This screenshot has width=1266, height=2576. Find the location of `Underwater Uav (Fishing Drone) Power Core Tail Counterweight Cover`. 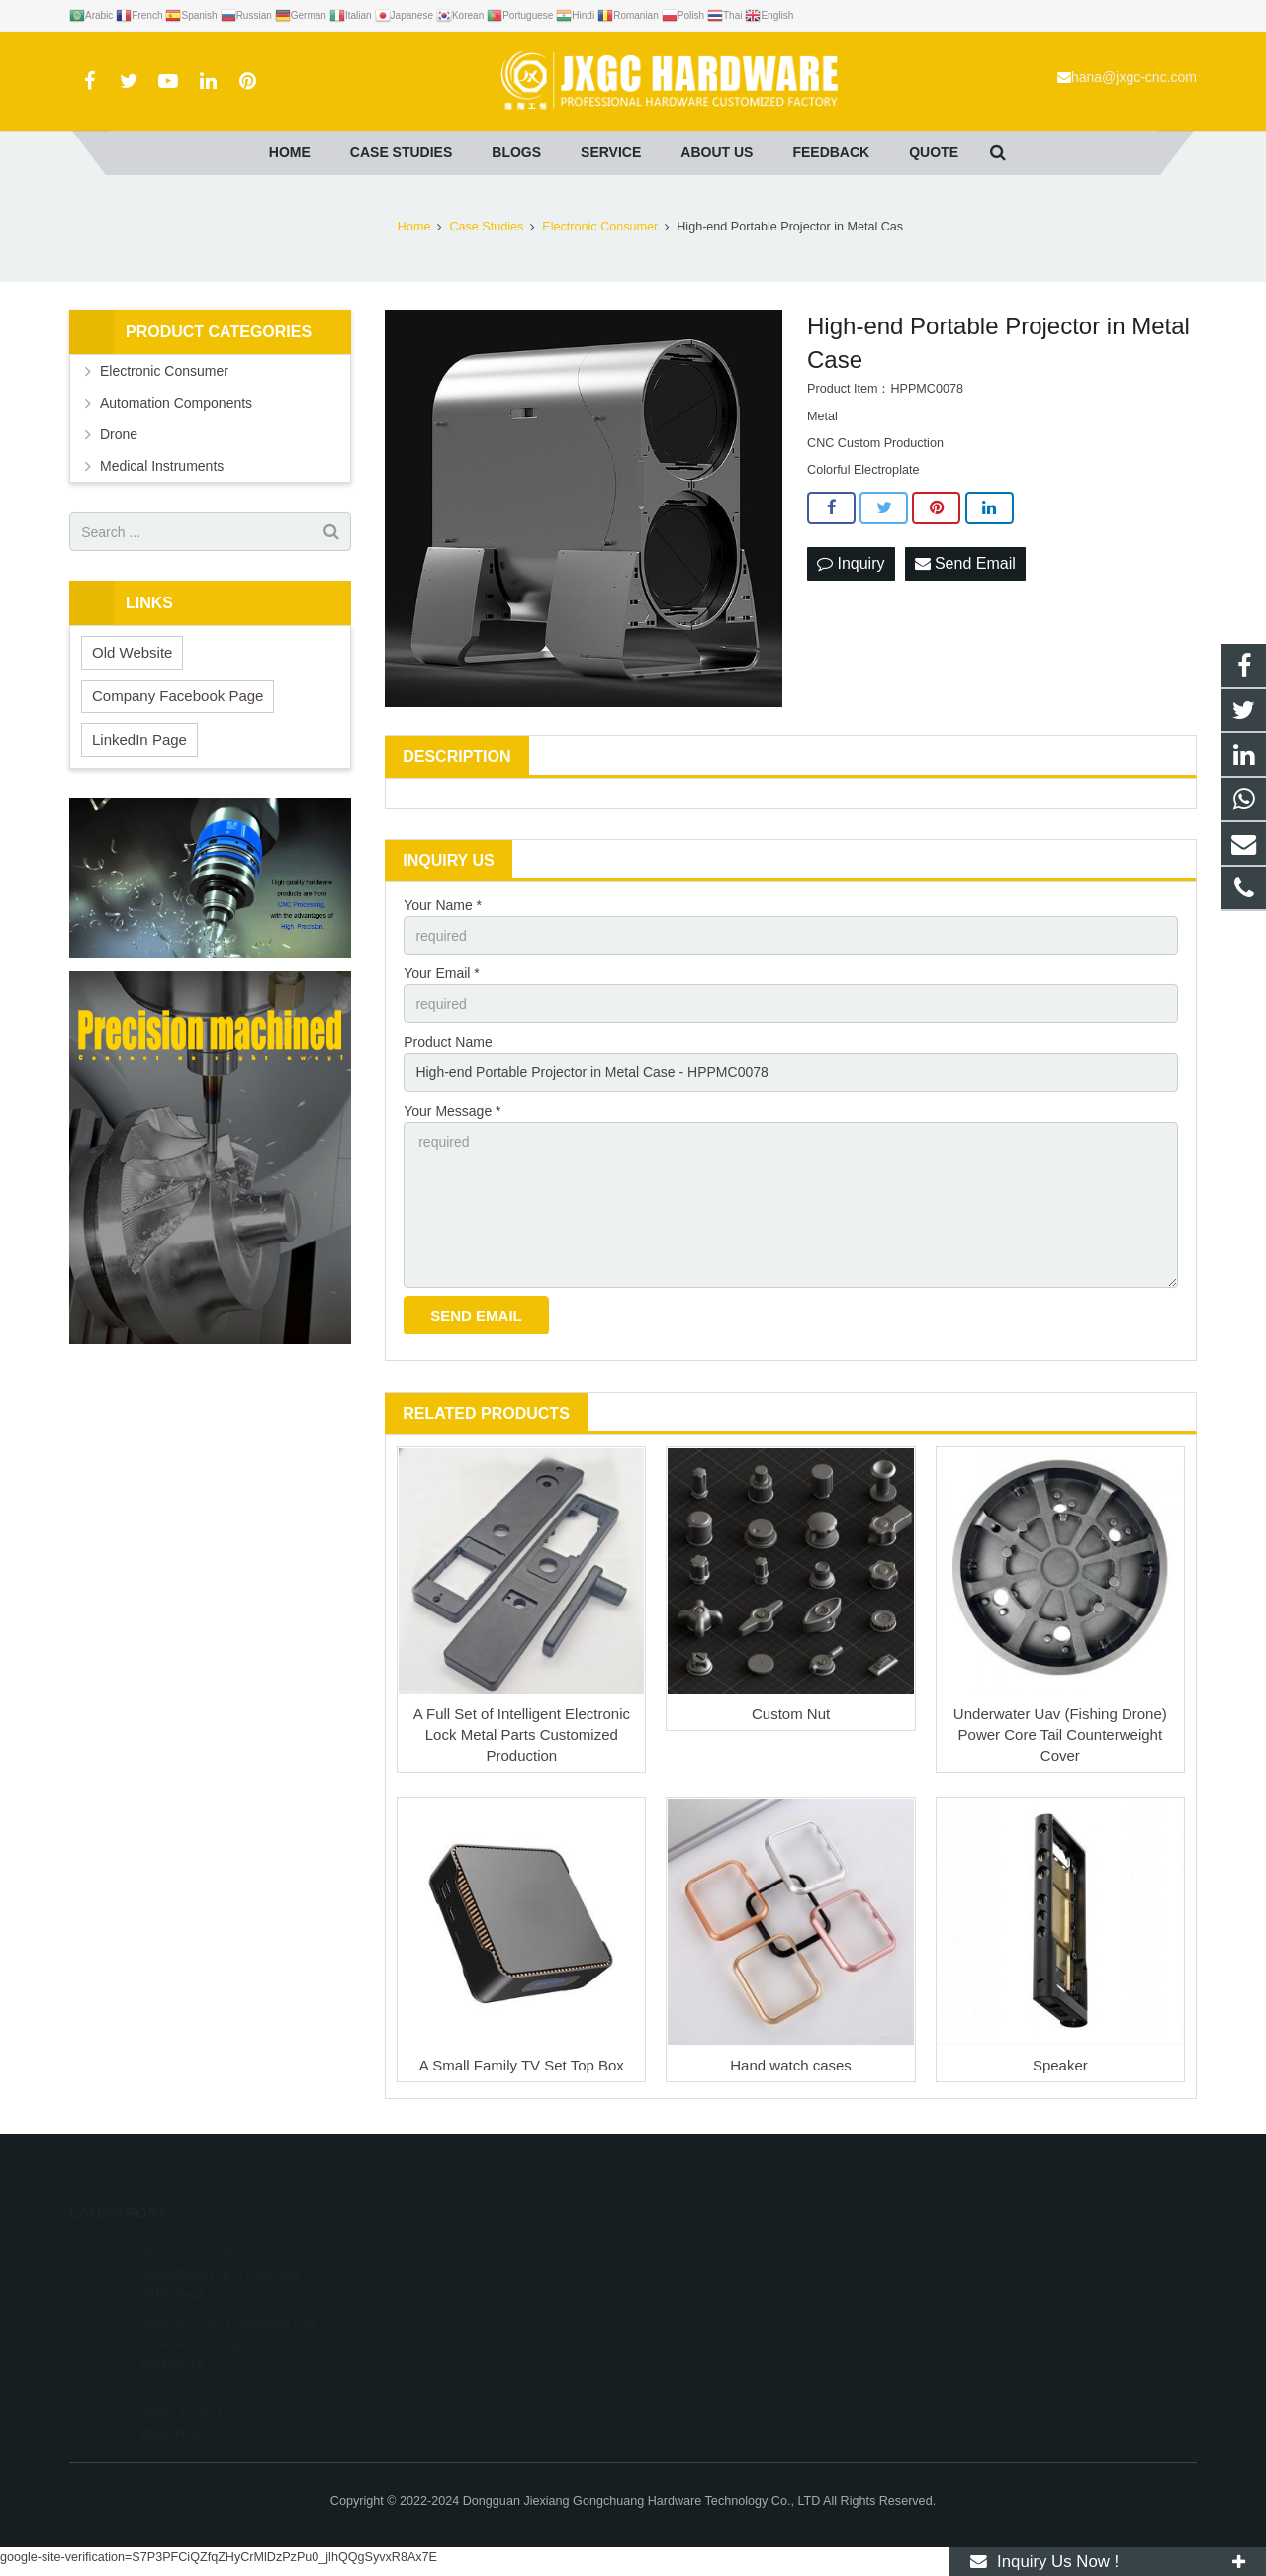

Underwater Uav (Fishing Drone) Power Core Tail Counterweight Cover is located at coordinates (1060, 1734).